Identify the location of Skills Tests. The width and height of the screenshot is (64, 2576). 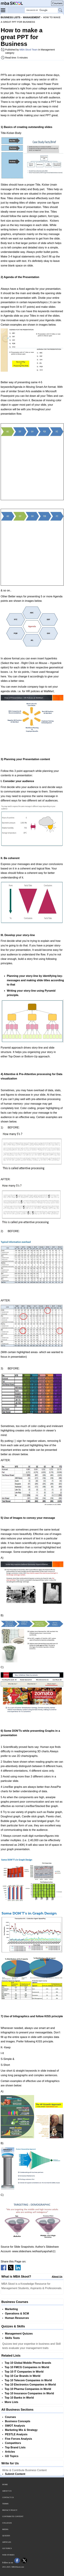
(12, 2338).